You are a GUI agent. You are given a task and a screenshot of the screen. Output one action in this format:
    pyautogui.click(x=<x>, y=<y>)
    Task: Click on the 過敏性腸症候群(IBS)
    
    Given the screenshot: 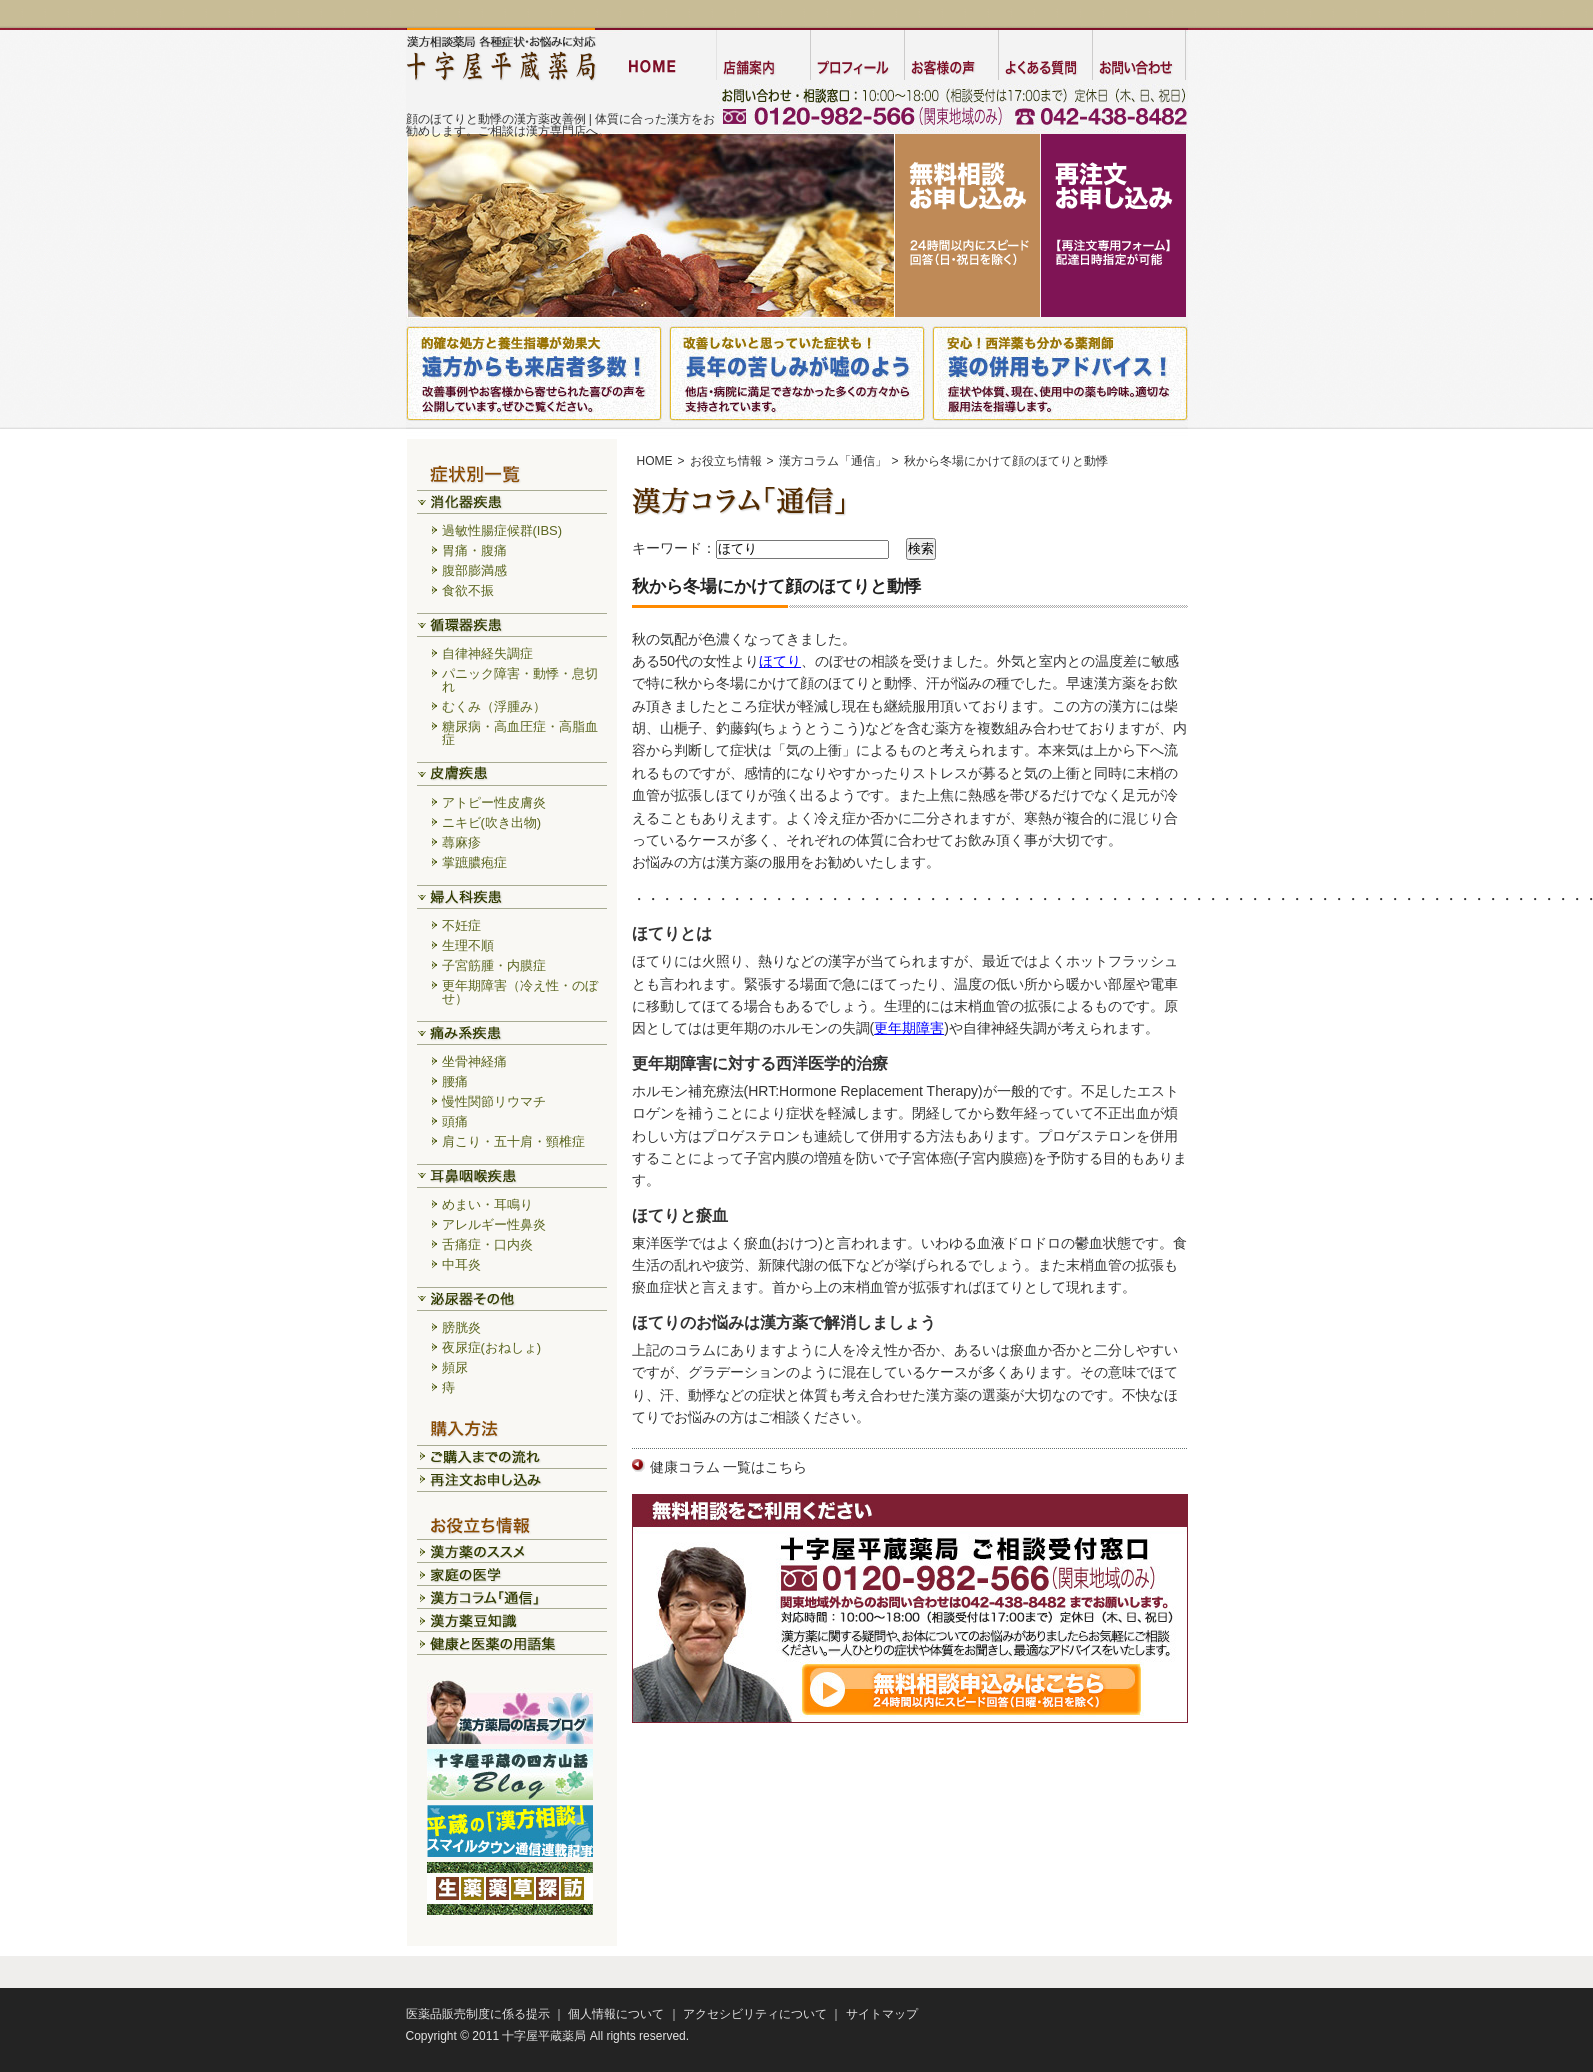 What is the action you would take?
    pyautogui.click(x=502, y=530)
    